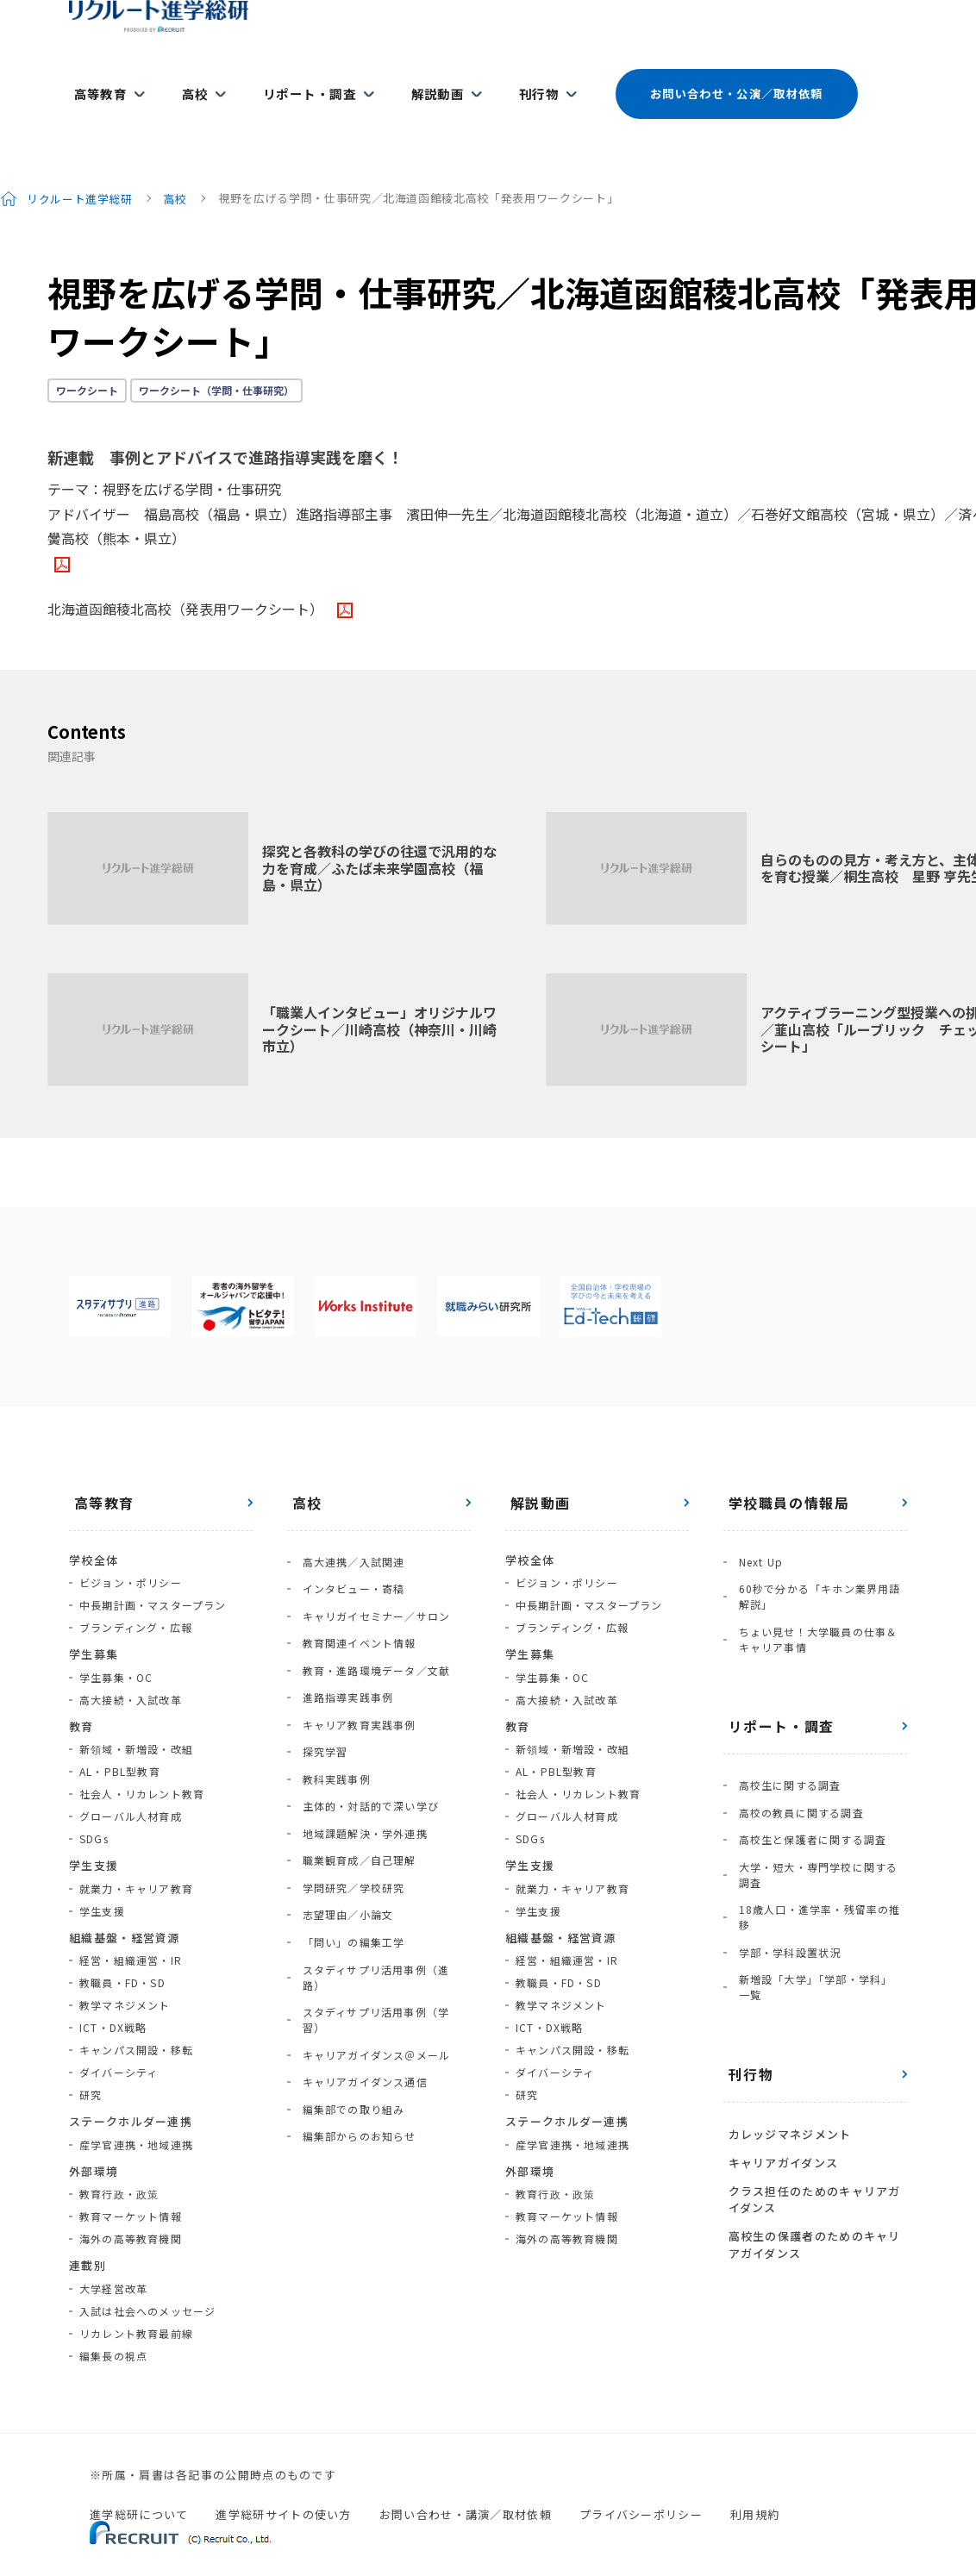 The image size is (976, 2576). I want to click on 就業力・キャリア教育, so click(136, 1857).